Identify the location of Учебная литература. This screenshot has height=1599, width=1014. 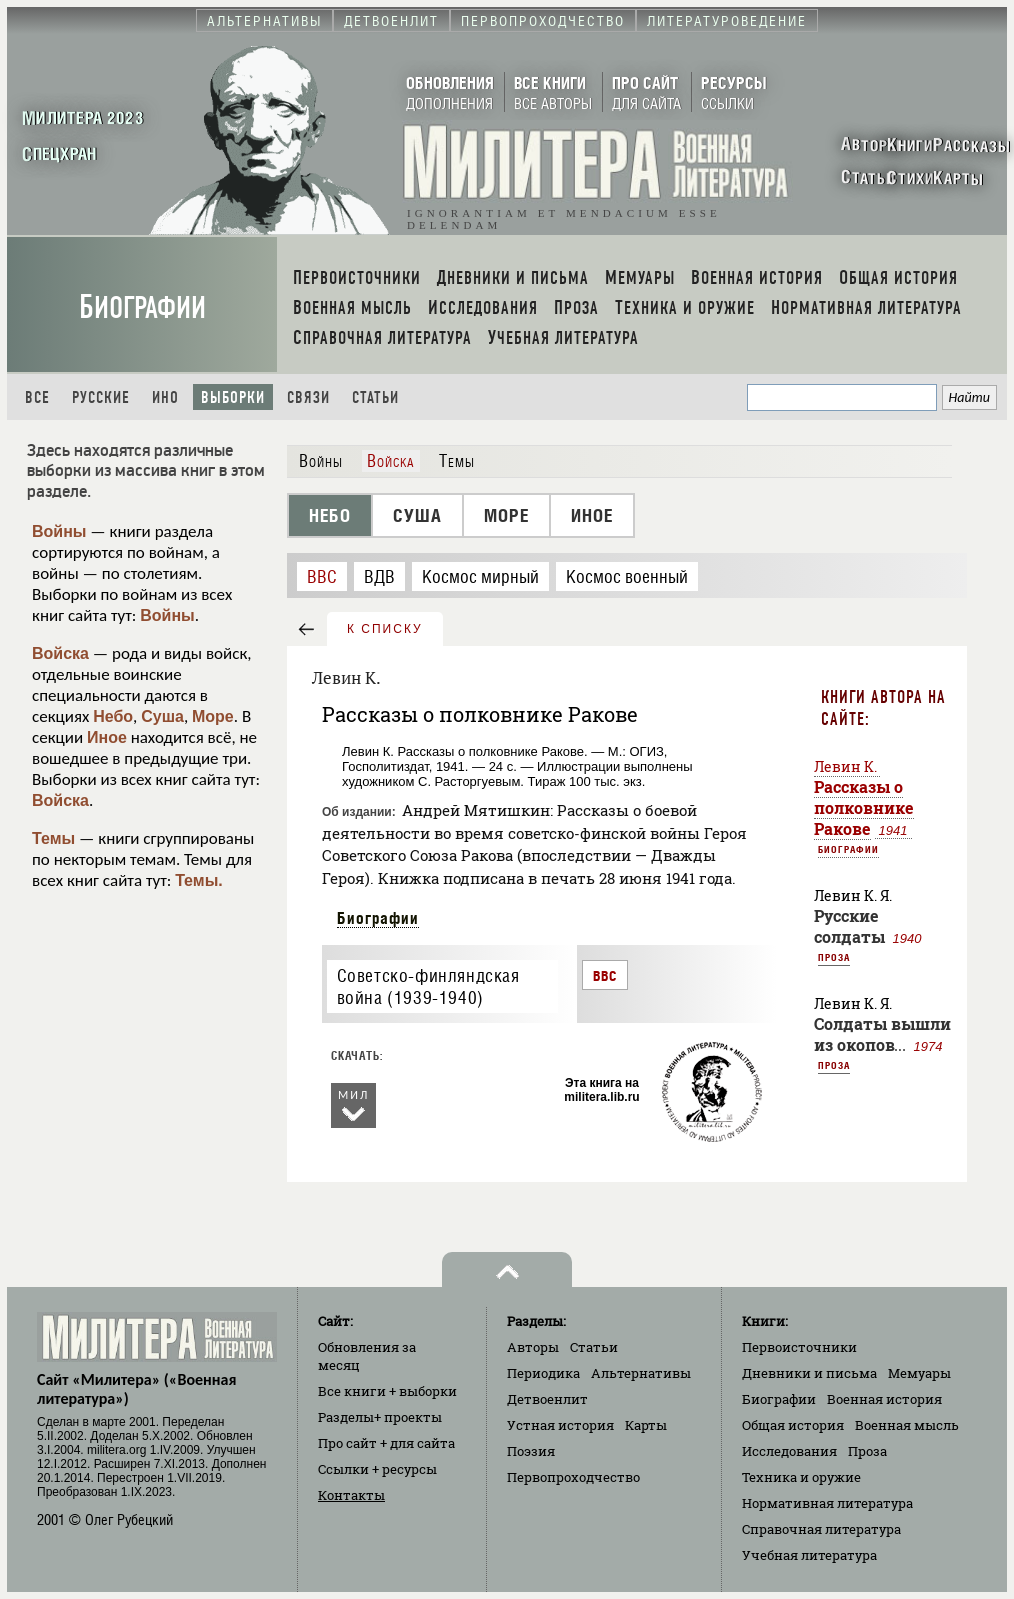
(809, 1555).